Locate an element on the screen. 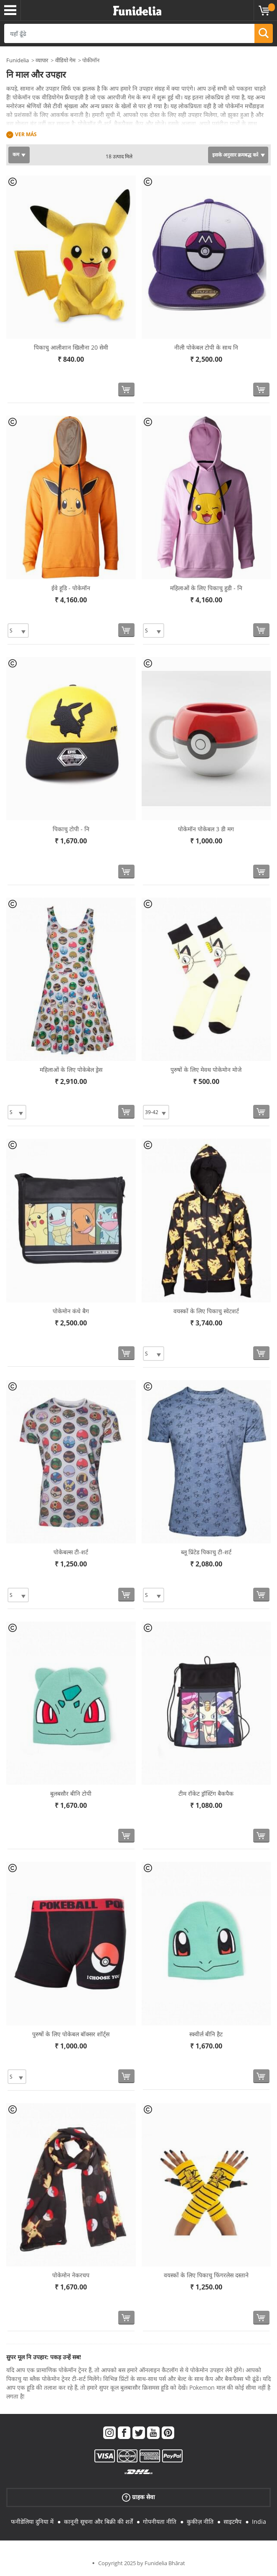 The height and width of the screenshot is (2576, 277). पोकेमॉन पोकेबल 3 डी मग is located at coordinates (206, 829).